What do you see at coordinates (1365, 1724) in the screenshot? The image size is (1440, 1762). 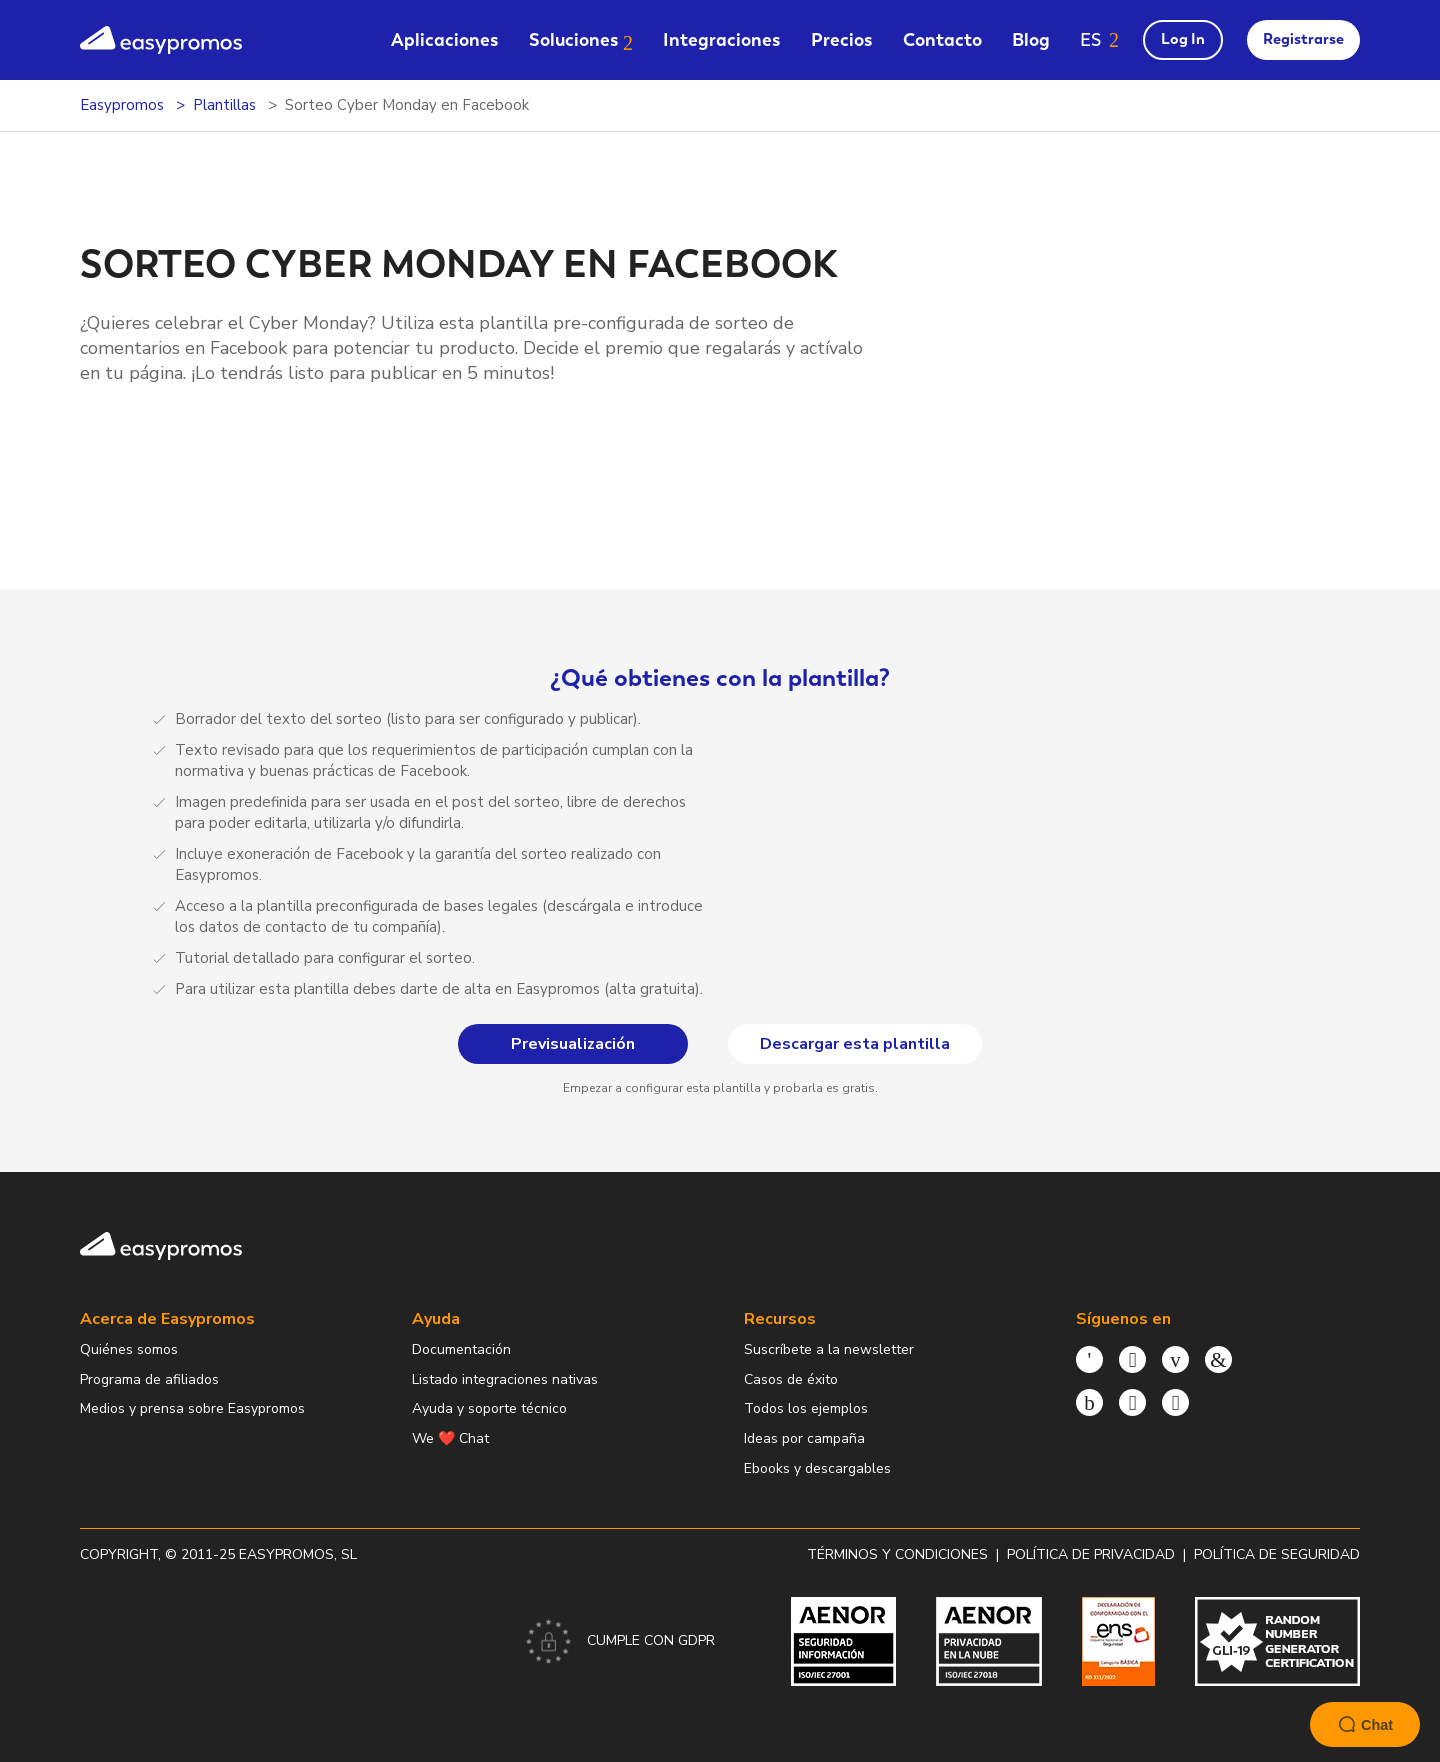 I see `Chat [Launch Help Chat Window]` at bounding box center [1365, 1724].